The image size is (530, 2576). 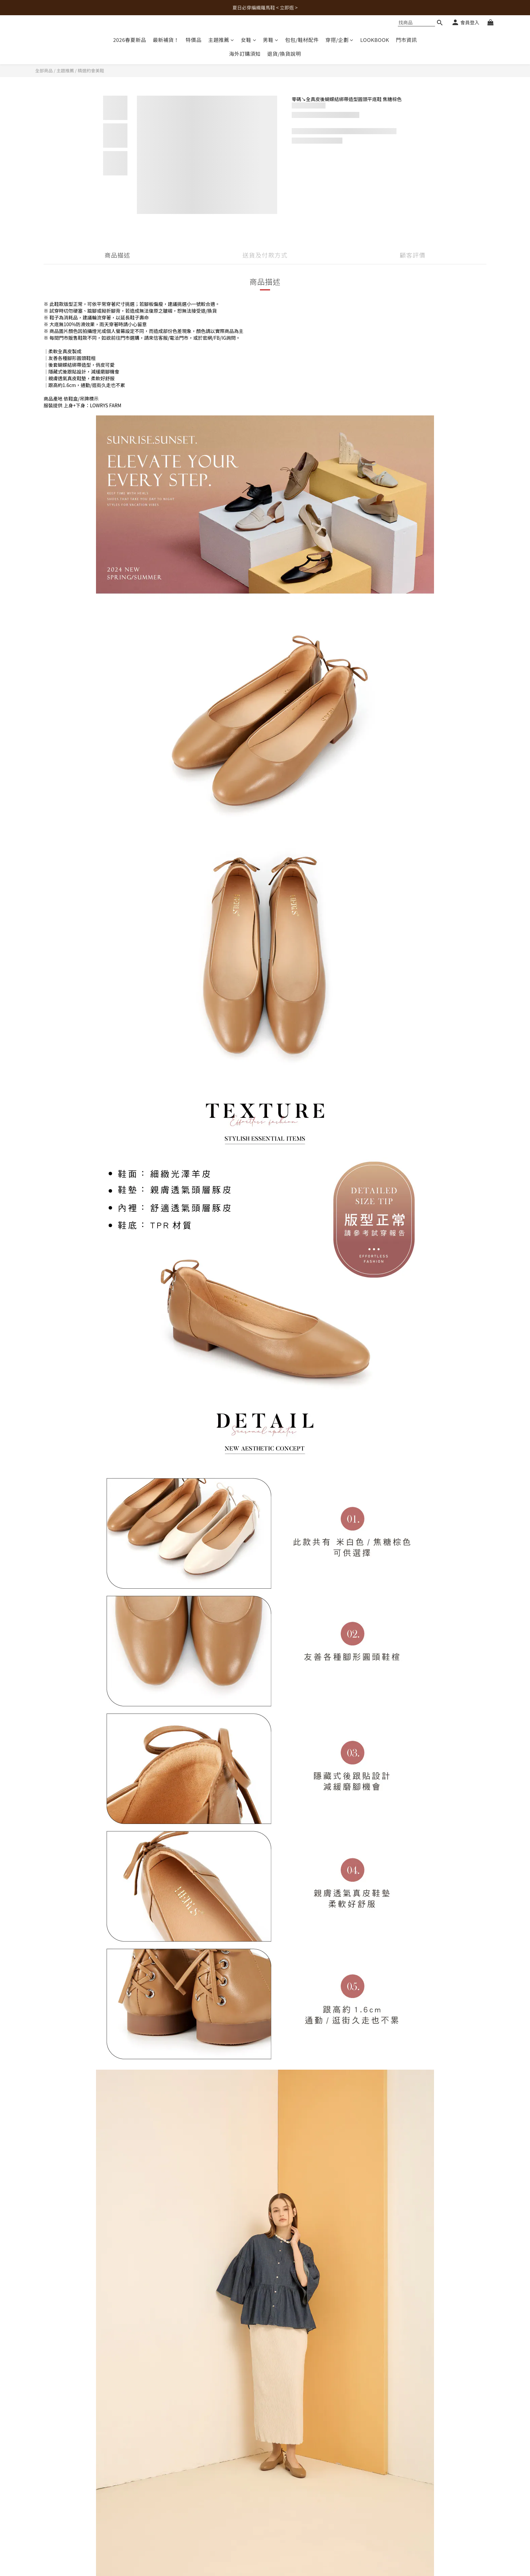 What do you see at coordinates (91, 70) in the screenshot?
I see `精選約會美鞋` at bounding box center [91, 70].